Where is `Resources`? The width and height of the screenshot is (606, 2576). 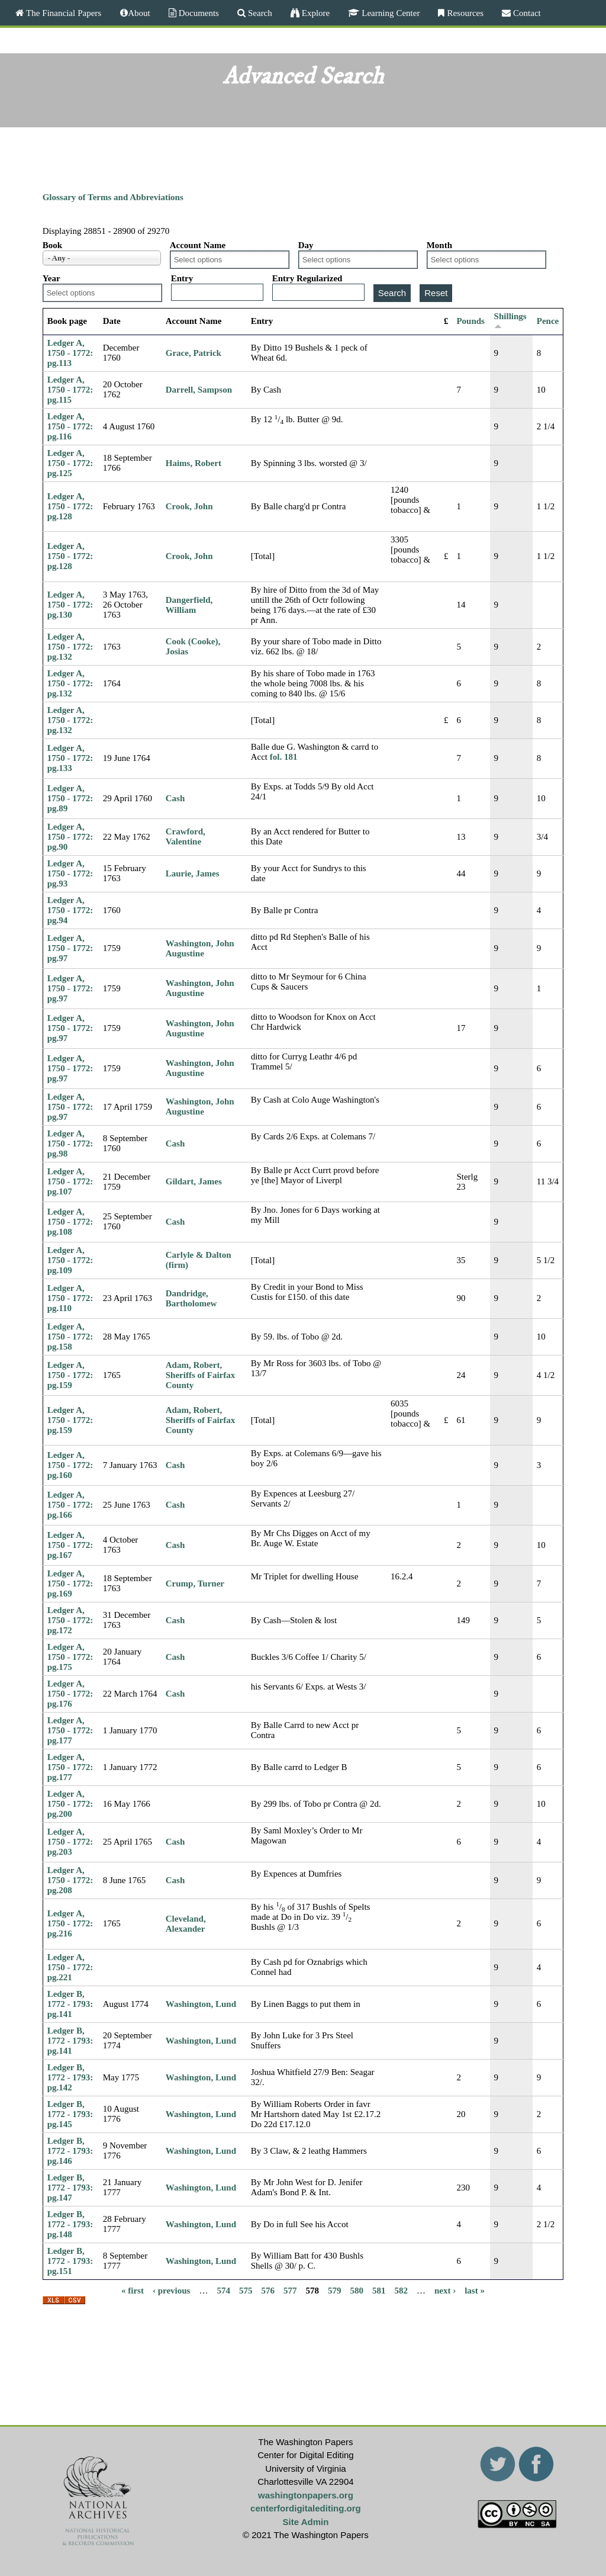
Resources is located at coordinates (463, 12).